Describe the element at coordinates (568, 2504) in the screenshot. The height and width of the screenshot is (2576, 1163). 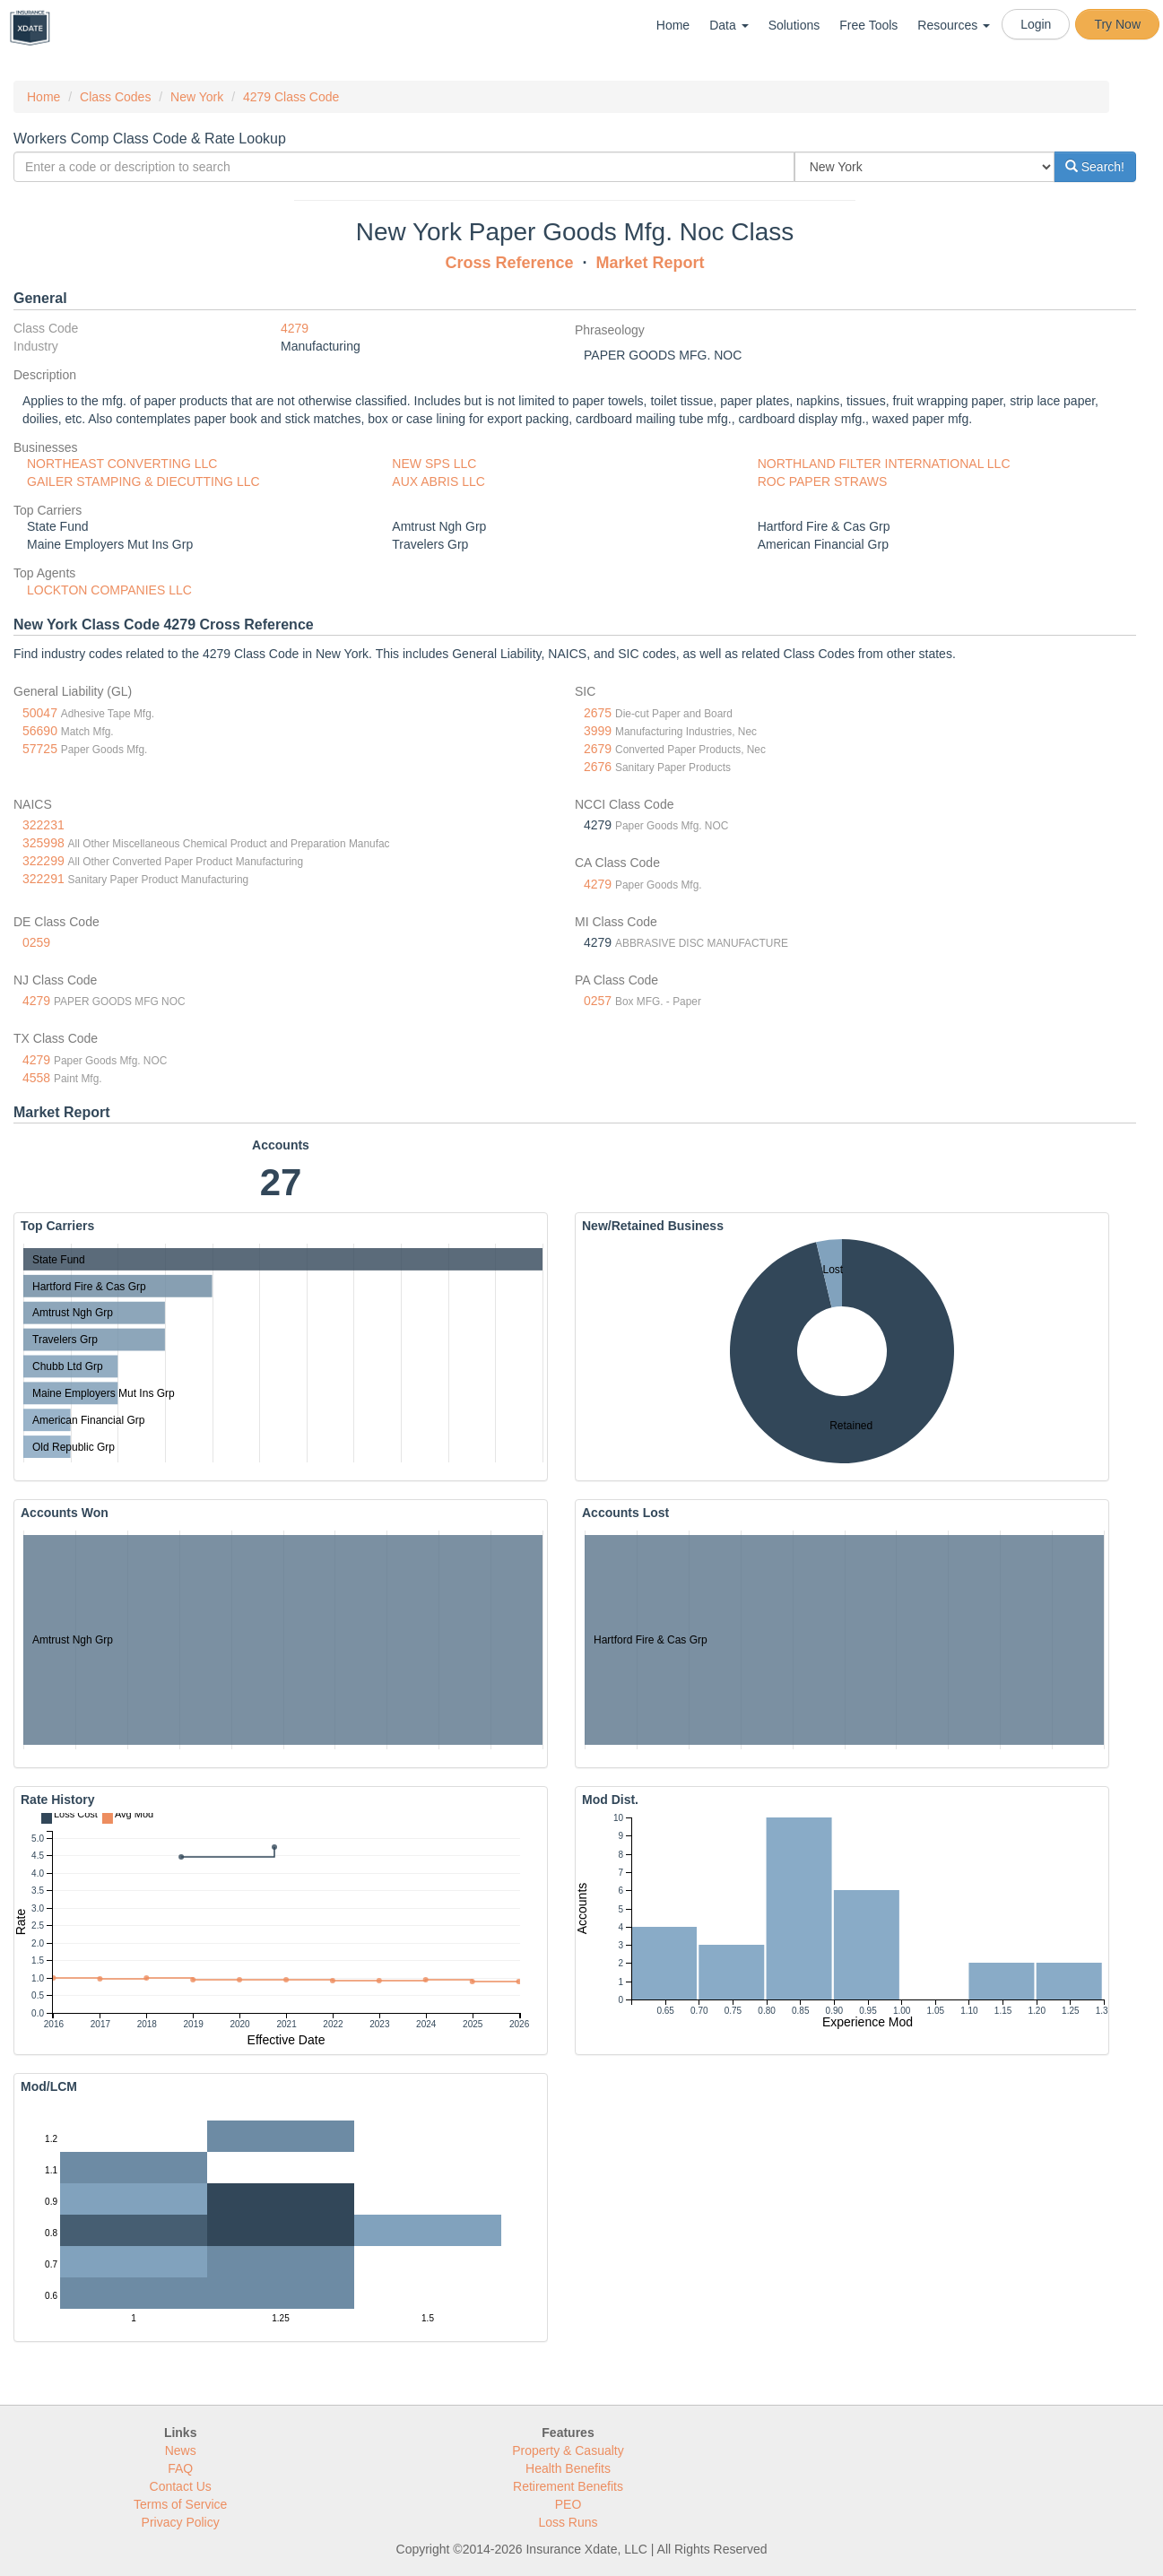
I see `PEO` at that location.